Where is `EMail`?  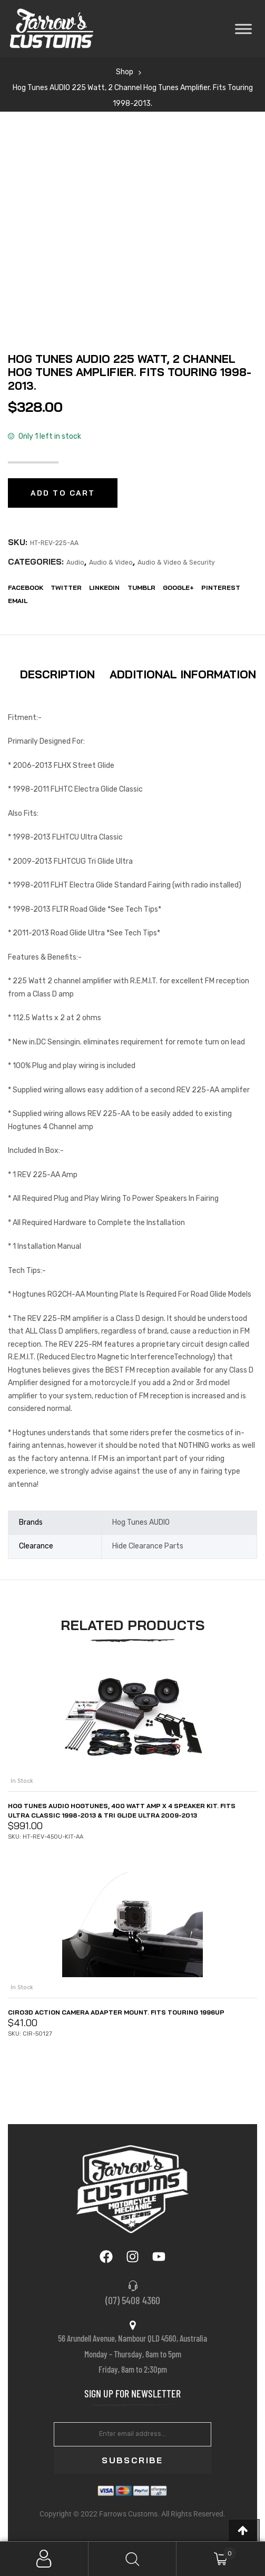 EMail is located at coordinates (17, 601).